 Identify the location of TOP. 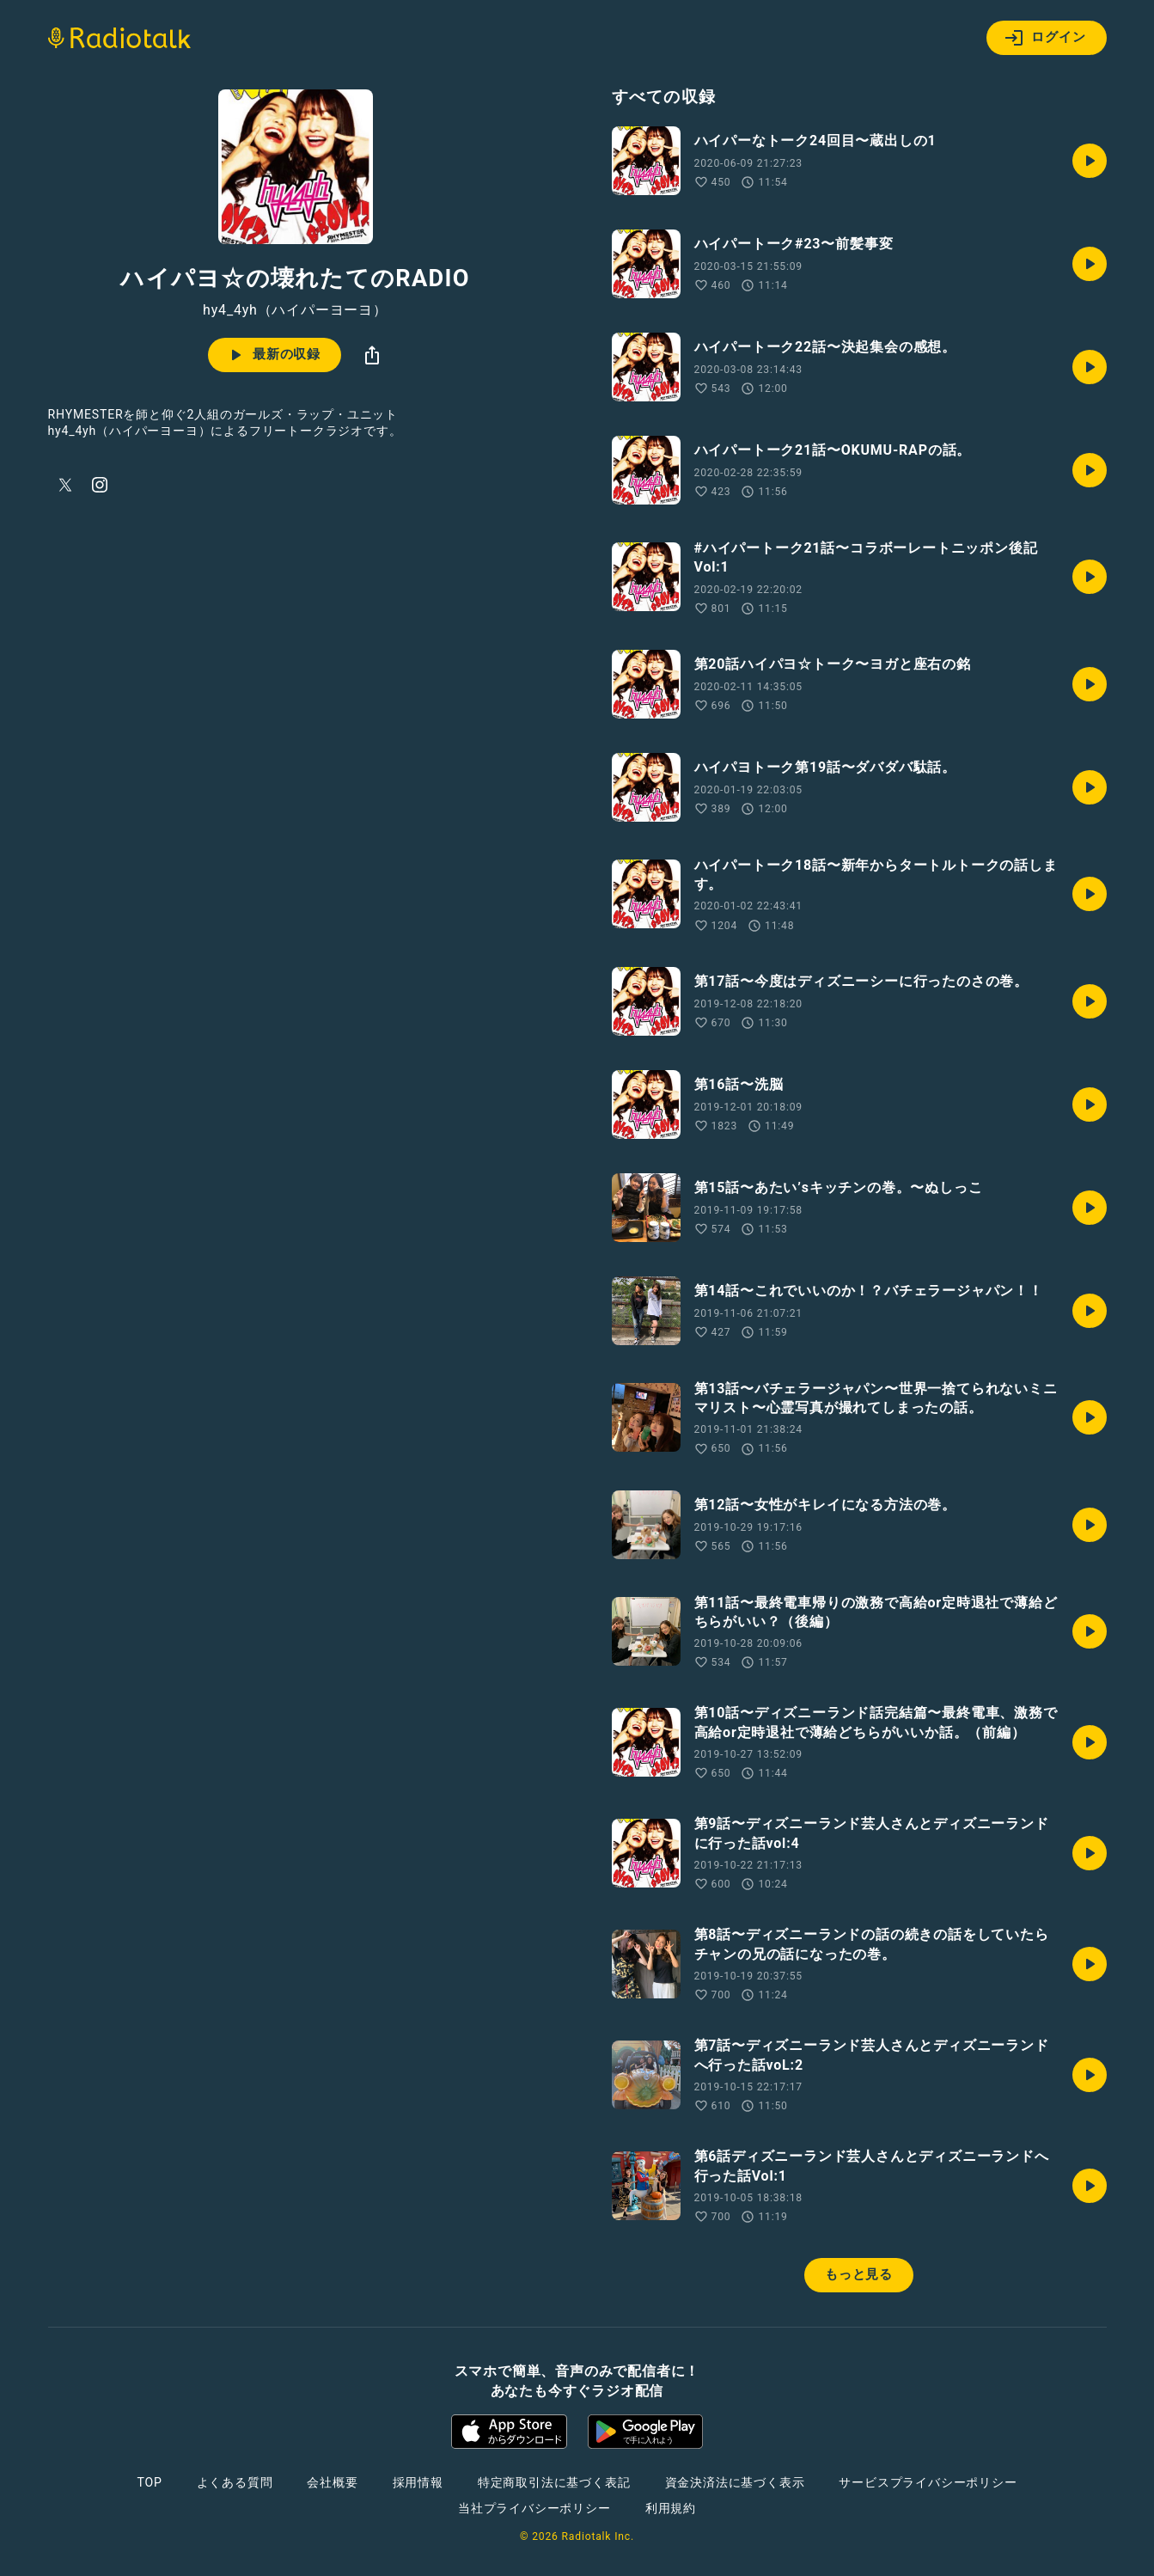
(149, 2482).